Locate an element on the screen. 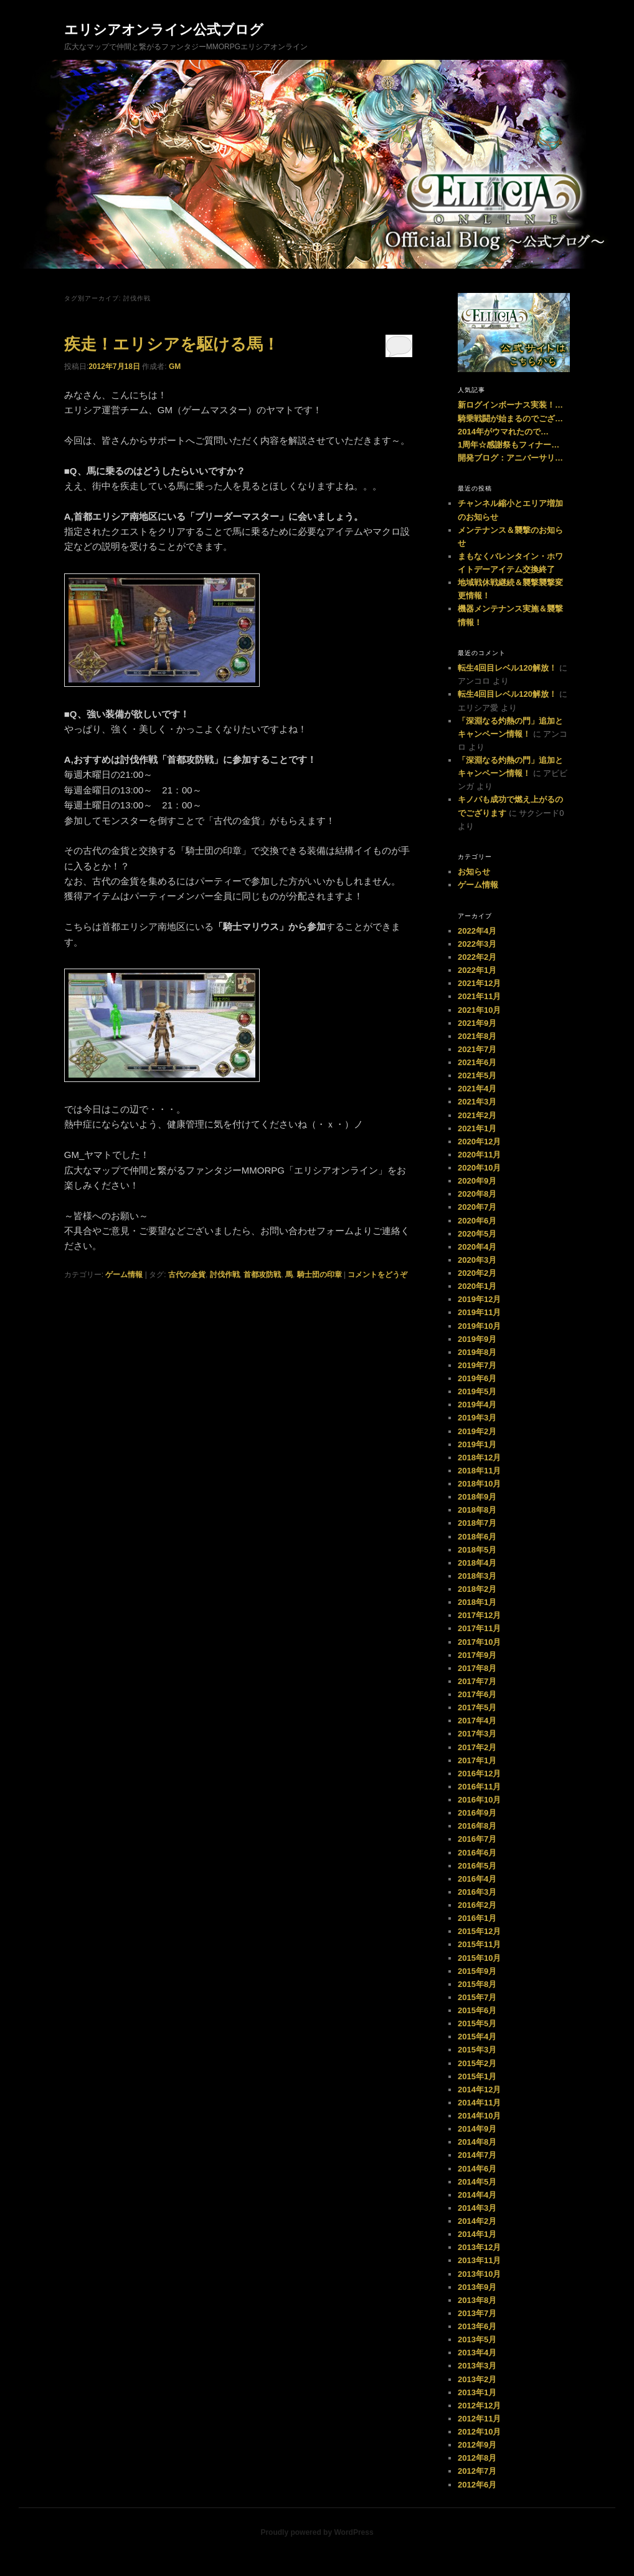 Image resolution: width=634 pixels, height=2576 pixels. 転生4回目レベル120解放！ is located at coordinates (507, 668).